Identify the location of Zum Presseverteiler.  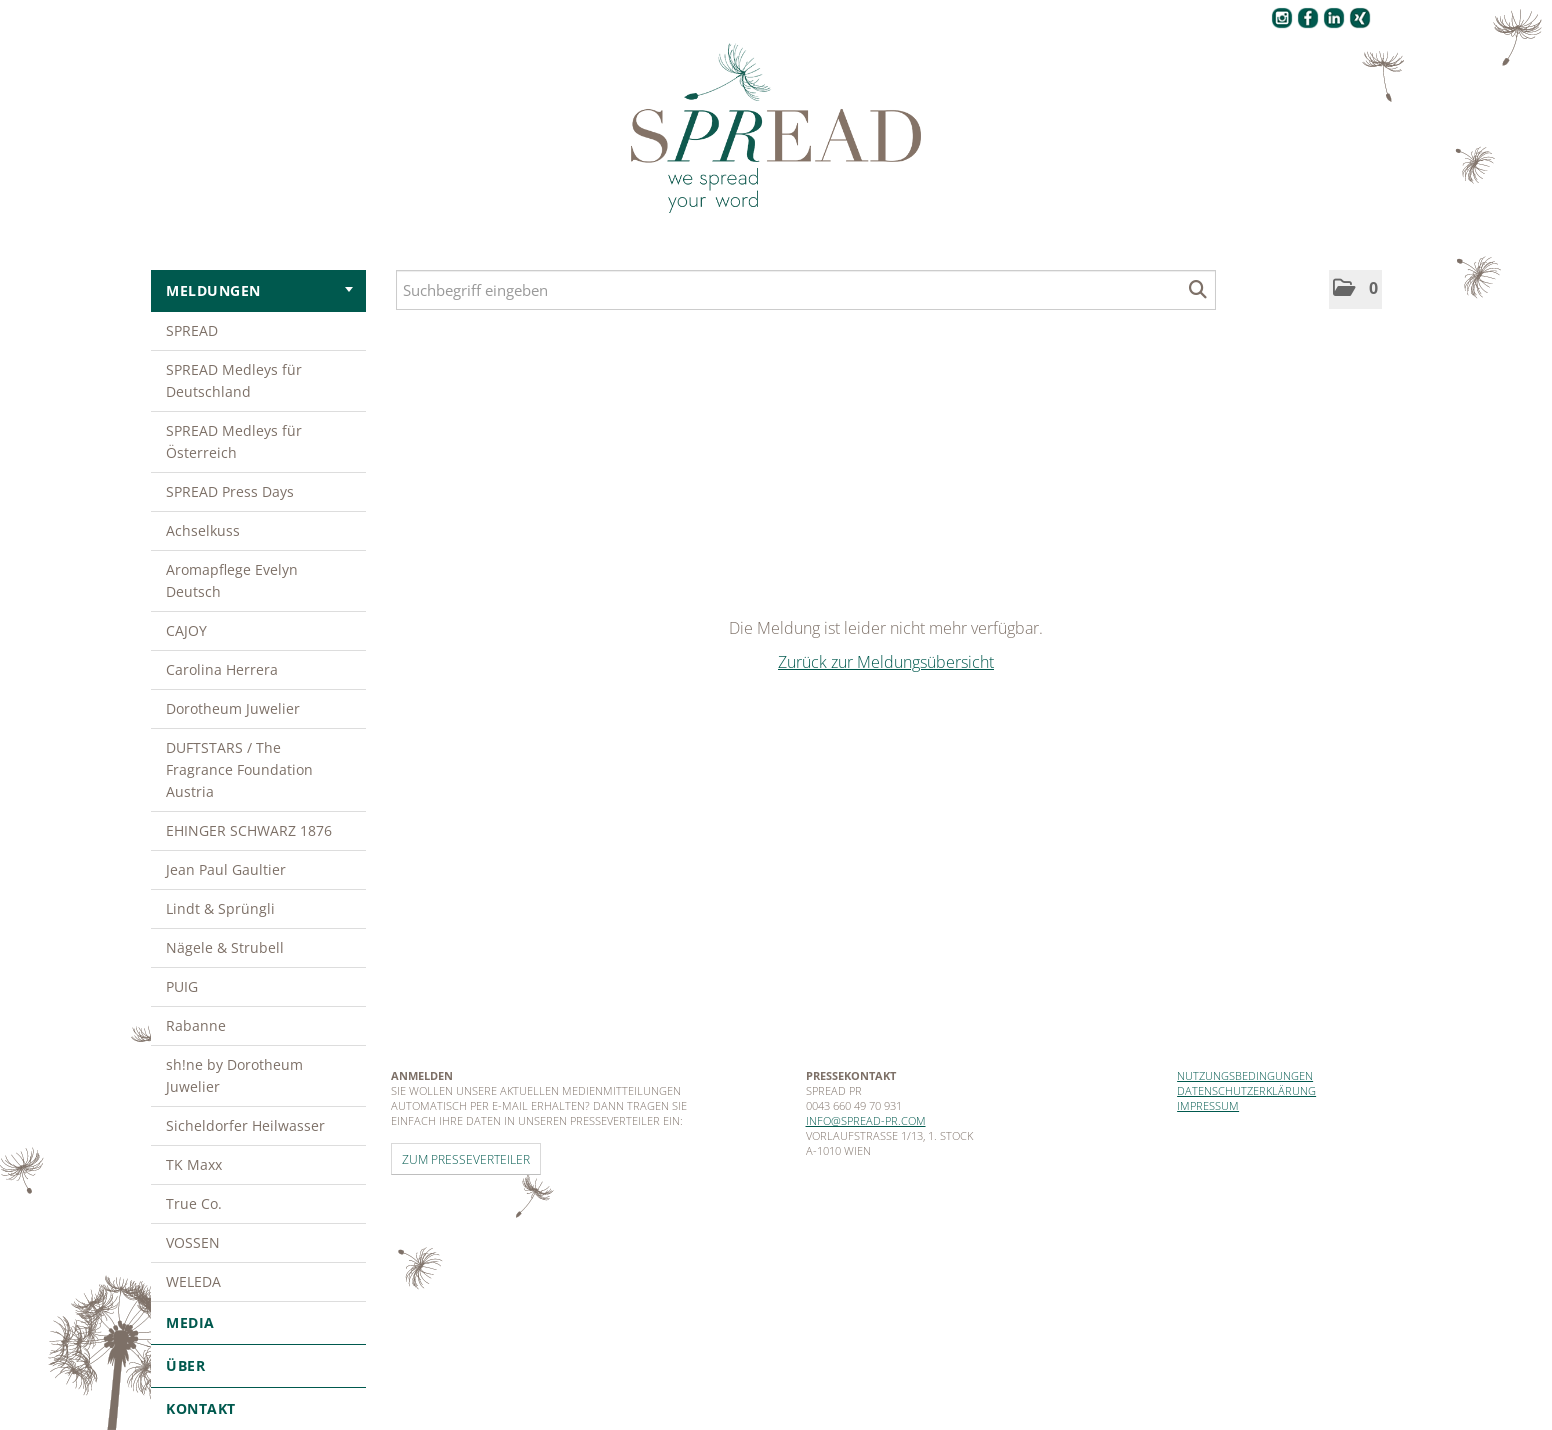
(466, 1159).